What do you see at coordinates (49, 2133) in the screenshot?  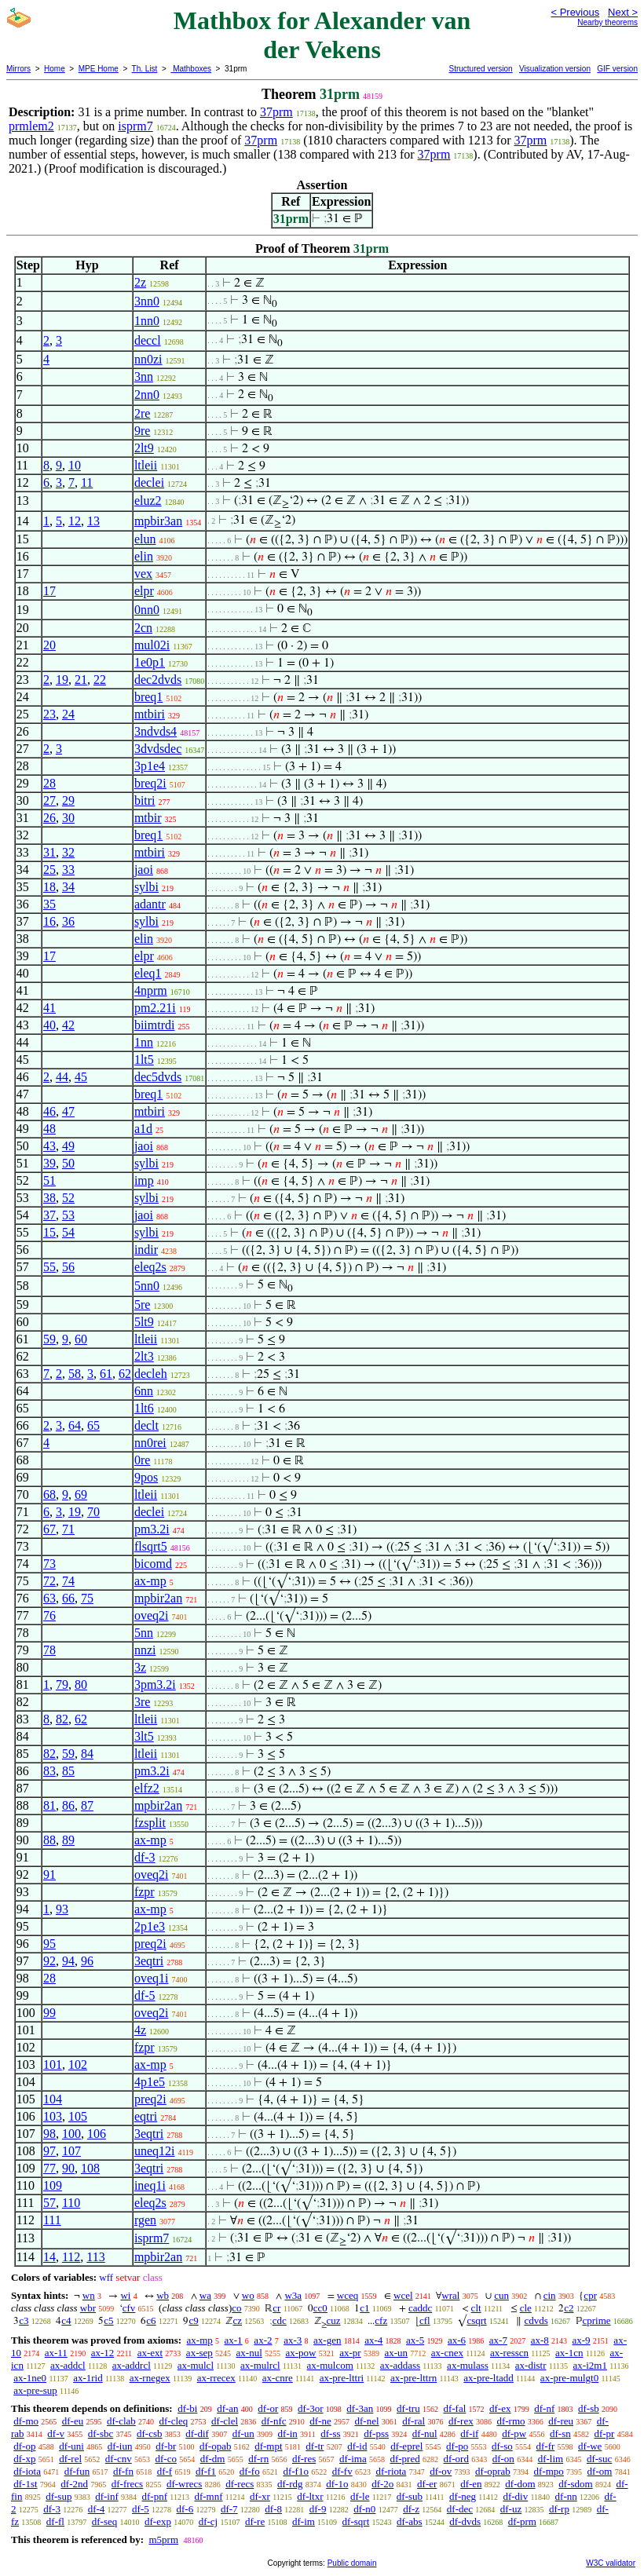 I see `98` at bounding box center [49, 2133].